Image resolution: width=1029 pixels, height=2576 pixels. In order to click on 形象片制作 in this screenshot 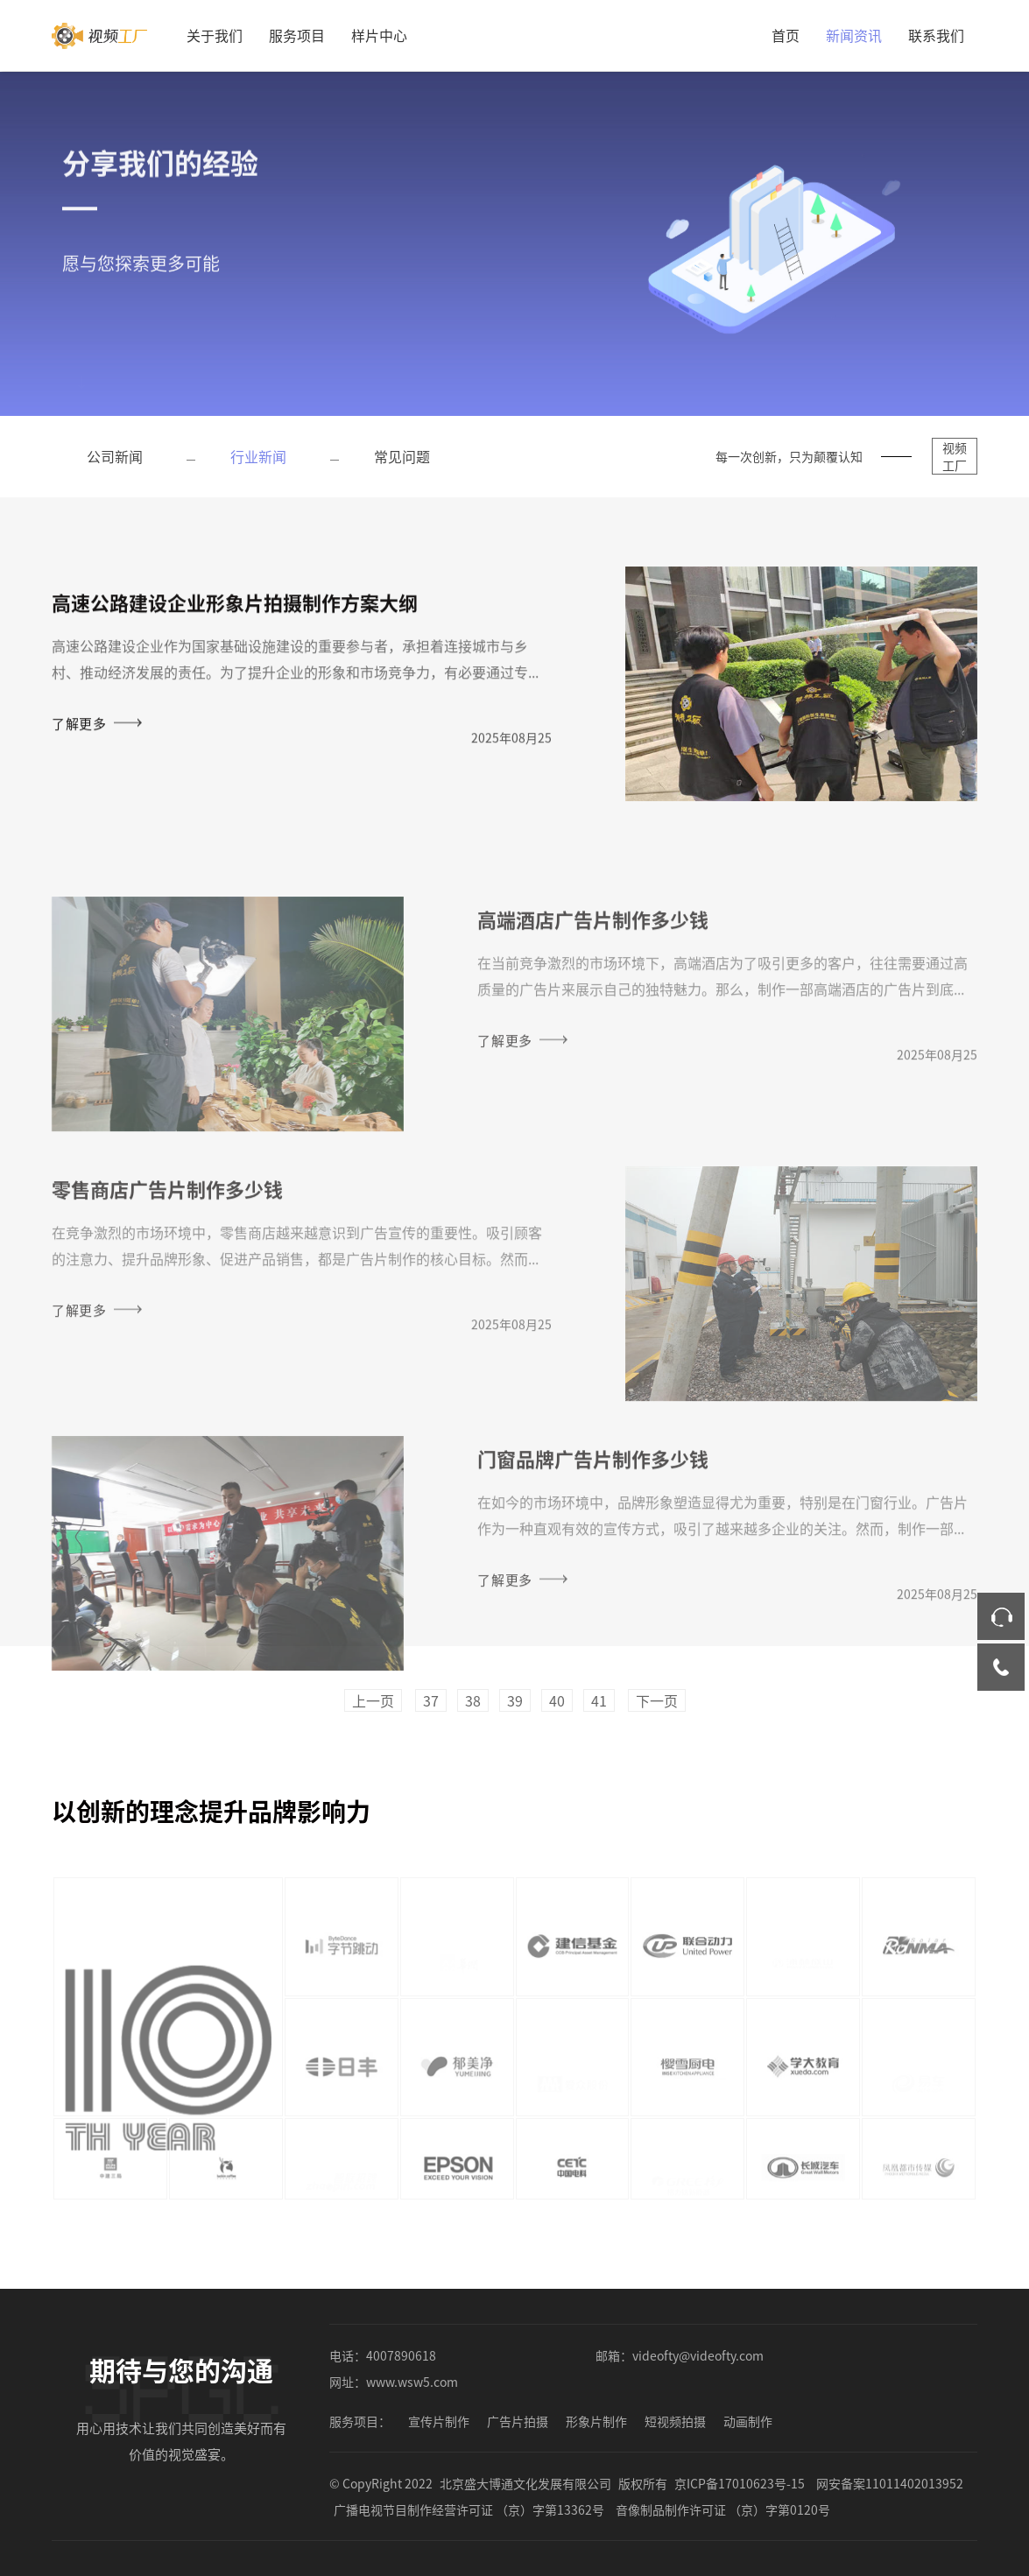, I will do `click(596, 2421)`.